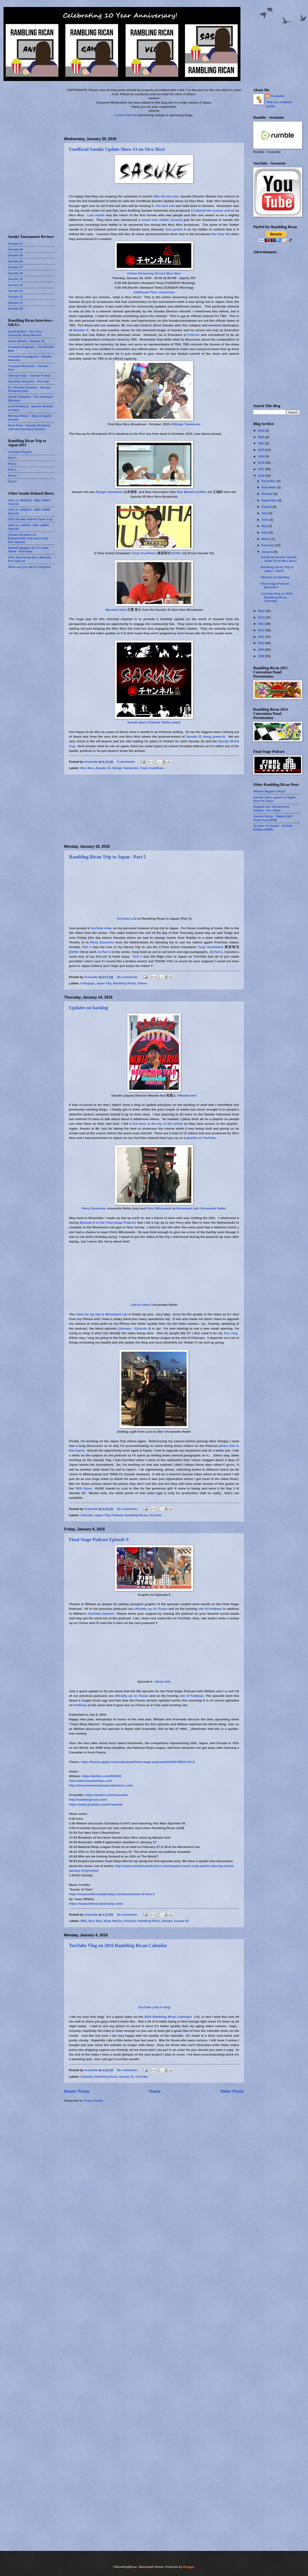  What do you see at coordinates (111, 1894) in the screenshot?
I see `https://isaacwilkins.bandcamp.com/track/sands-of-time-2` at bounding box center [111, 1894].